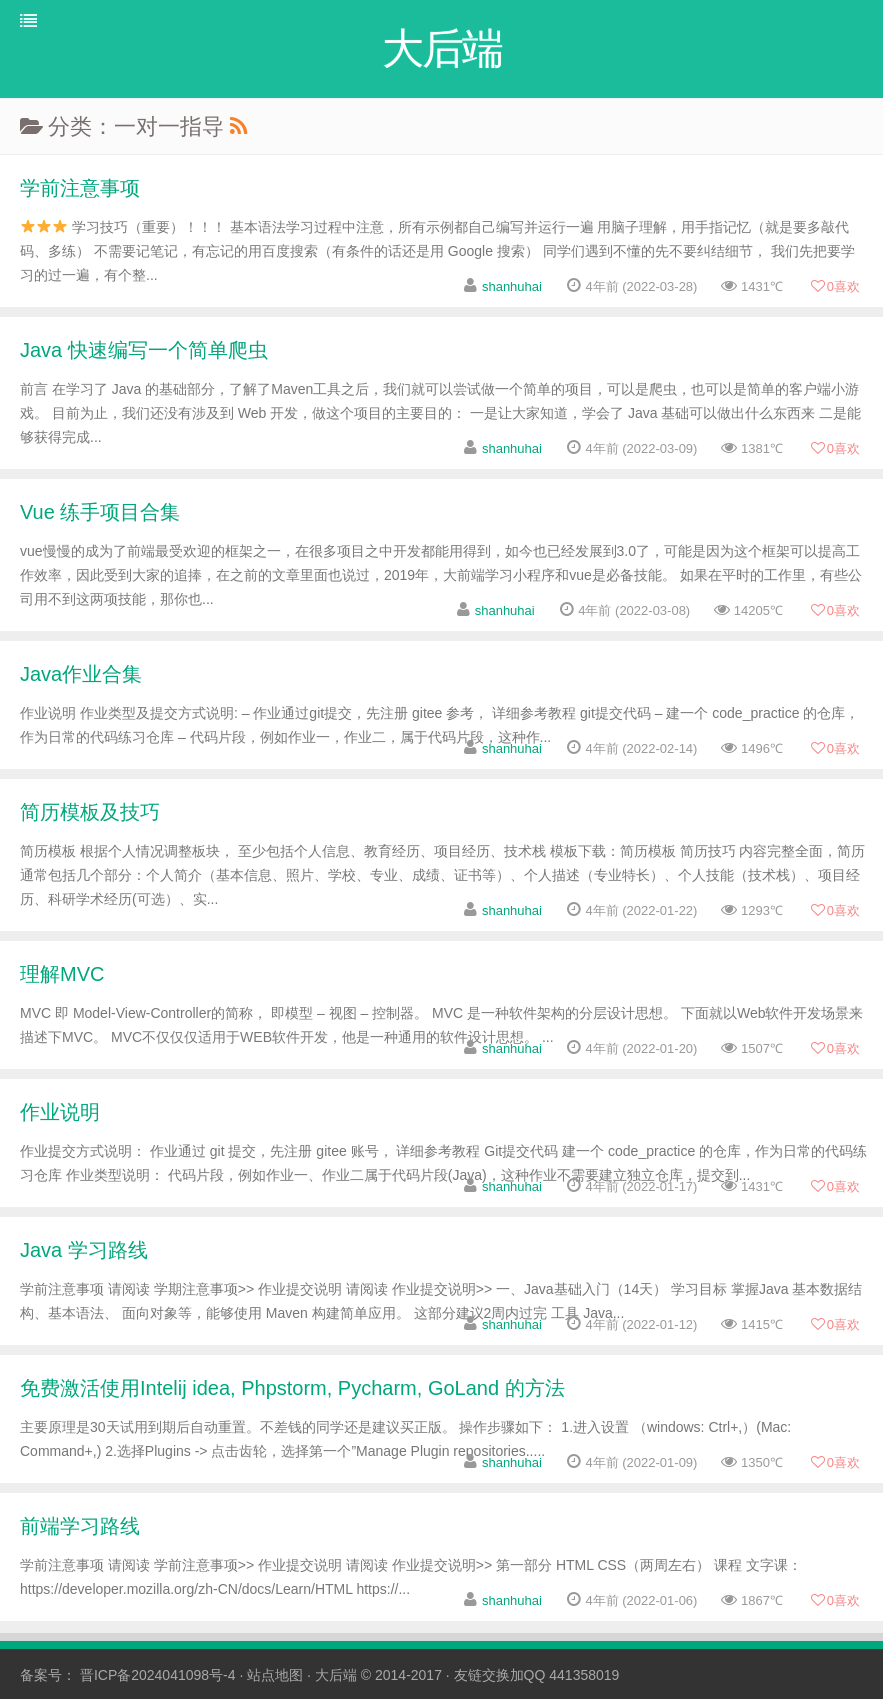  What do you see at coordinates (336, 1675) in the screenshot?
I see `大后端` at bounding box center [336, 1675].